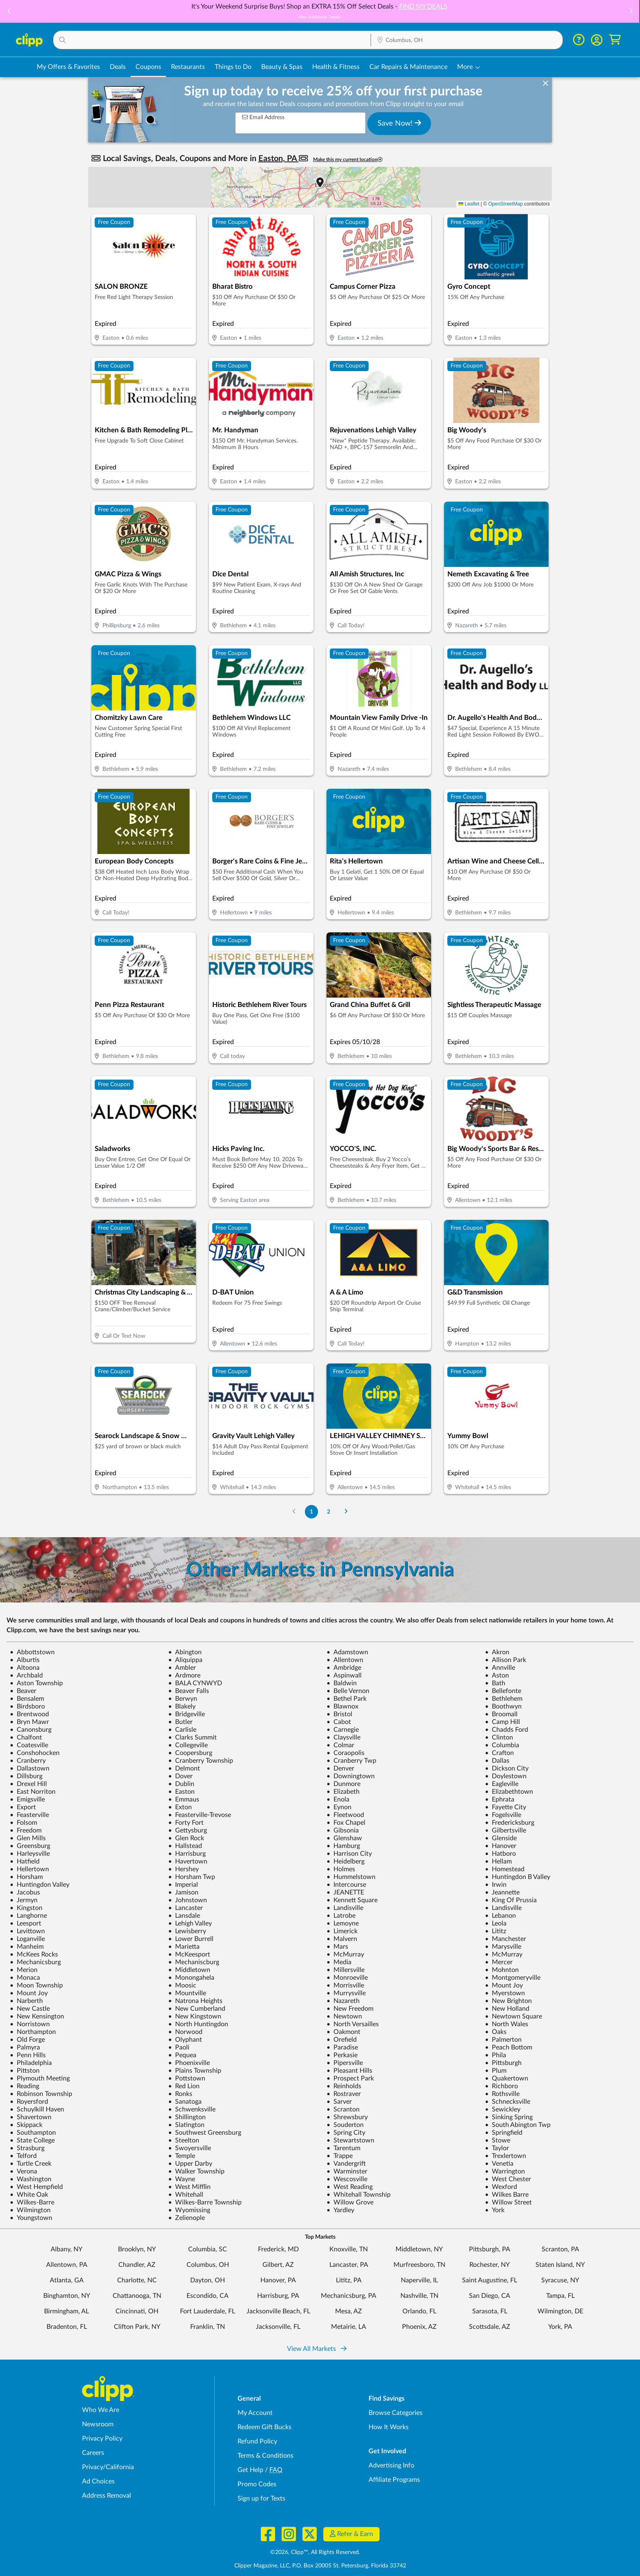 The image size is (640, 2576). What do you see at coordinates (506, 2078) in the screenshot?
I see `Quakertown` at bounding box center [506, 2078].